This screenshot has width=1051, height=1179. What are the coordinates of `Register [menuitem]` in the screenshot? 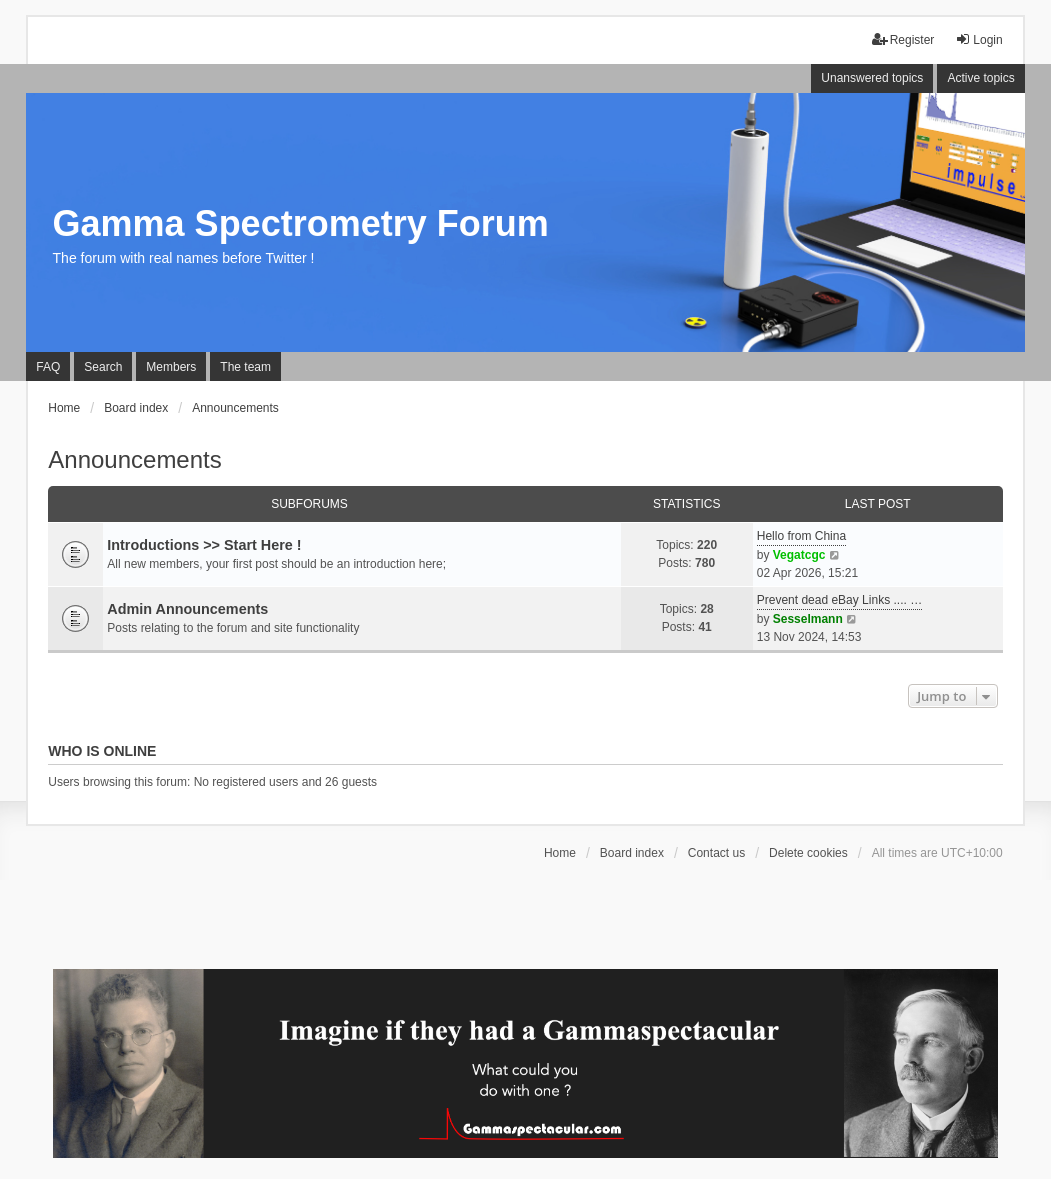 It's located at (903, 39).